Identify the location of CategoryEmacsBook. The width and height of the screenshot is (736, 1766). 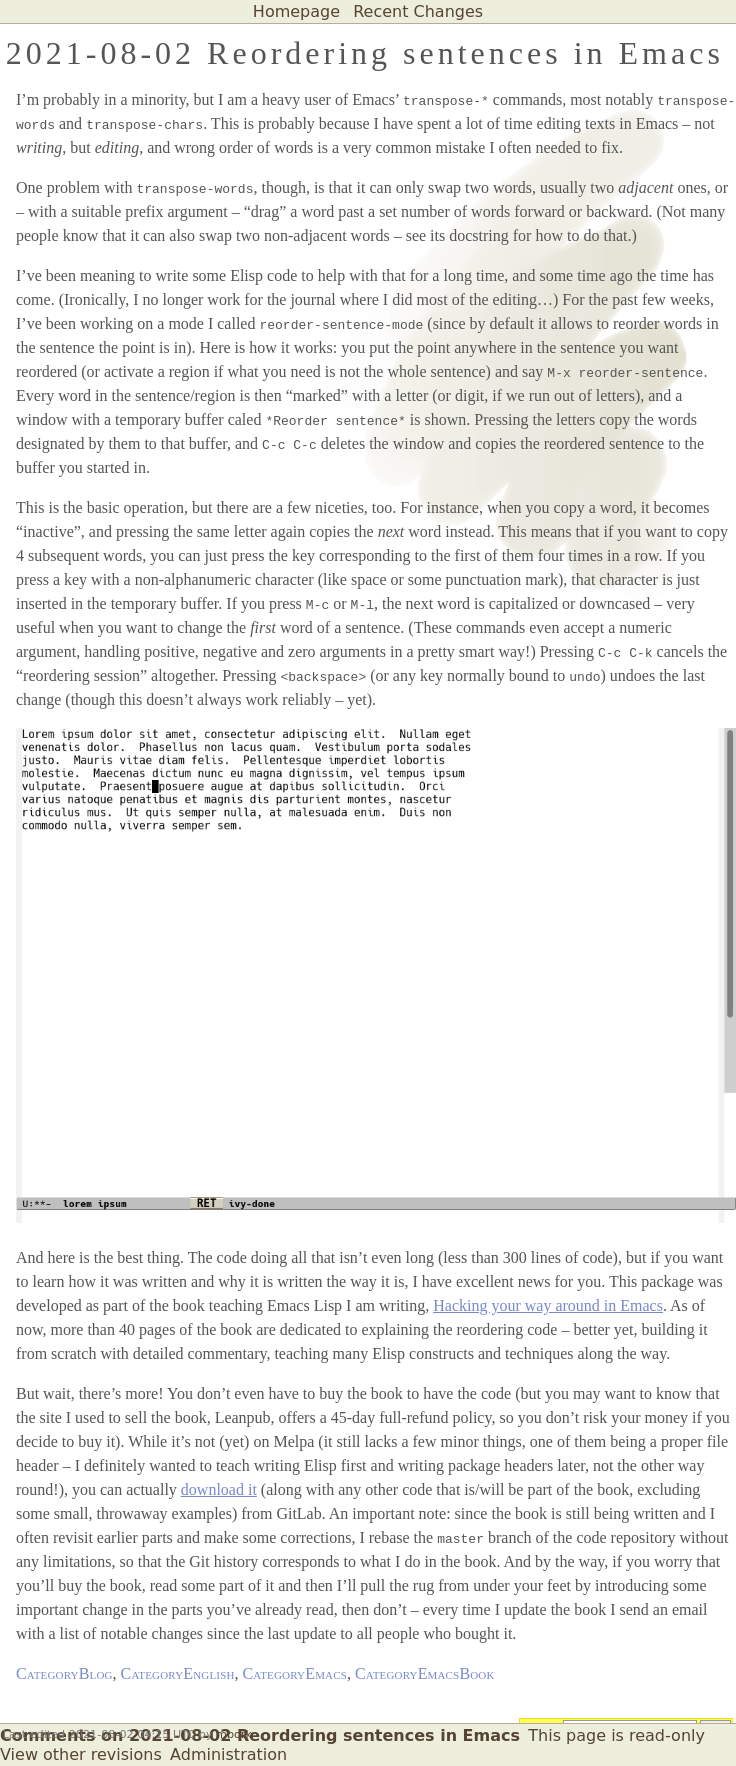
(425, 1673).